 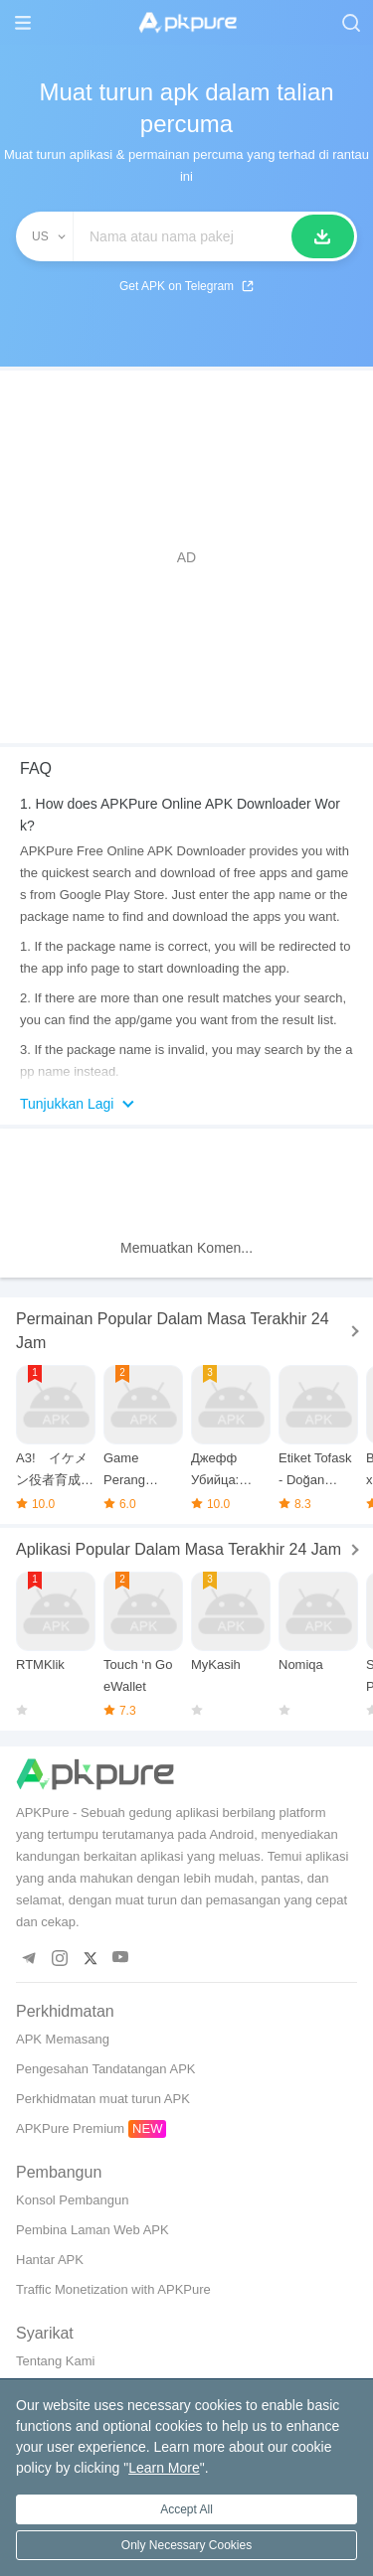 What do you see at coordinates (172, 1330) in the screenshot?
I see `Permainan Popular Dalam Masa Terakhir 24 Jam` at bounding box center [172, 1330].